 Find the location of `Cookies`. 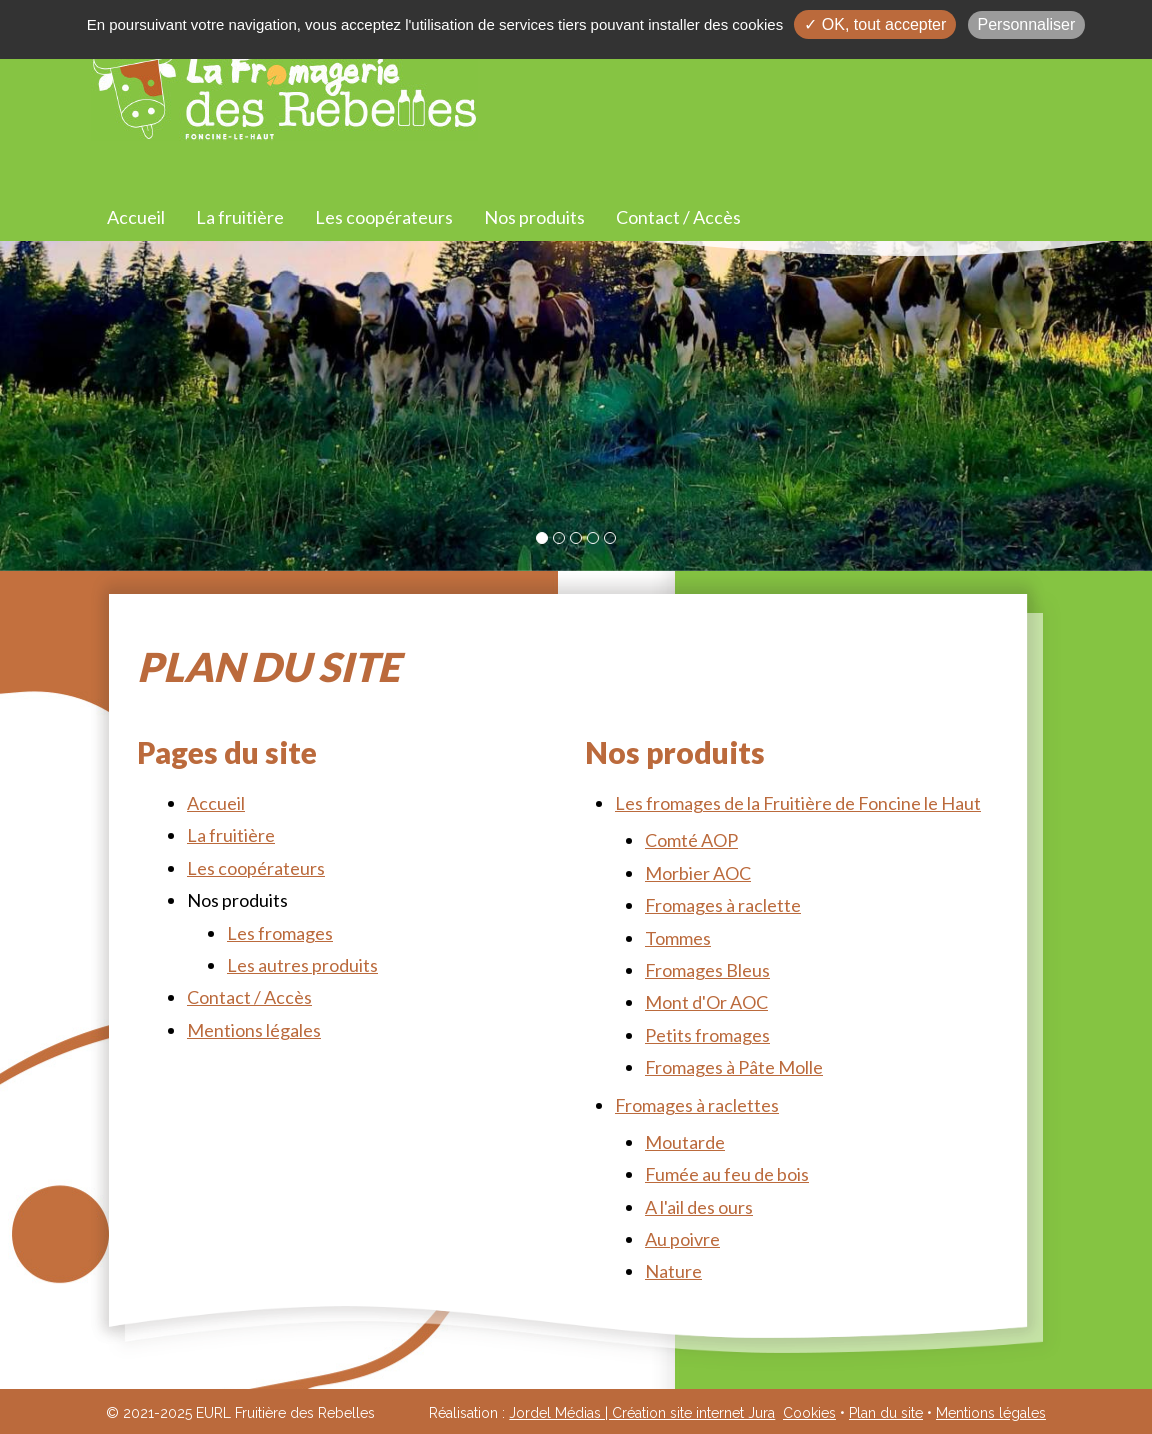

Cookies is located at coordinates (809, 1413).